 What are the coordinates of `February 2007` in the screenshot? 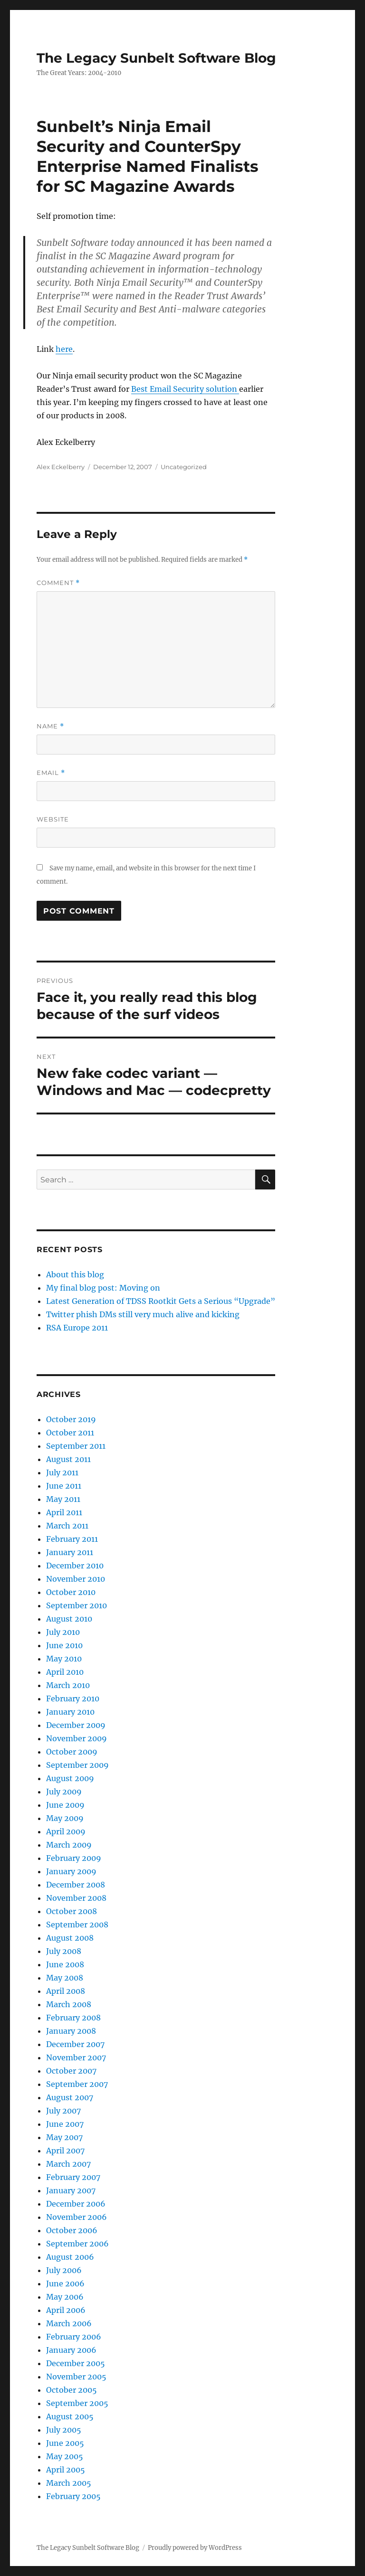 It's located at (73, 2177).